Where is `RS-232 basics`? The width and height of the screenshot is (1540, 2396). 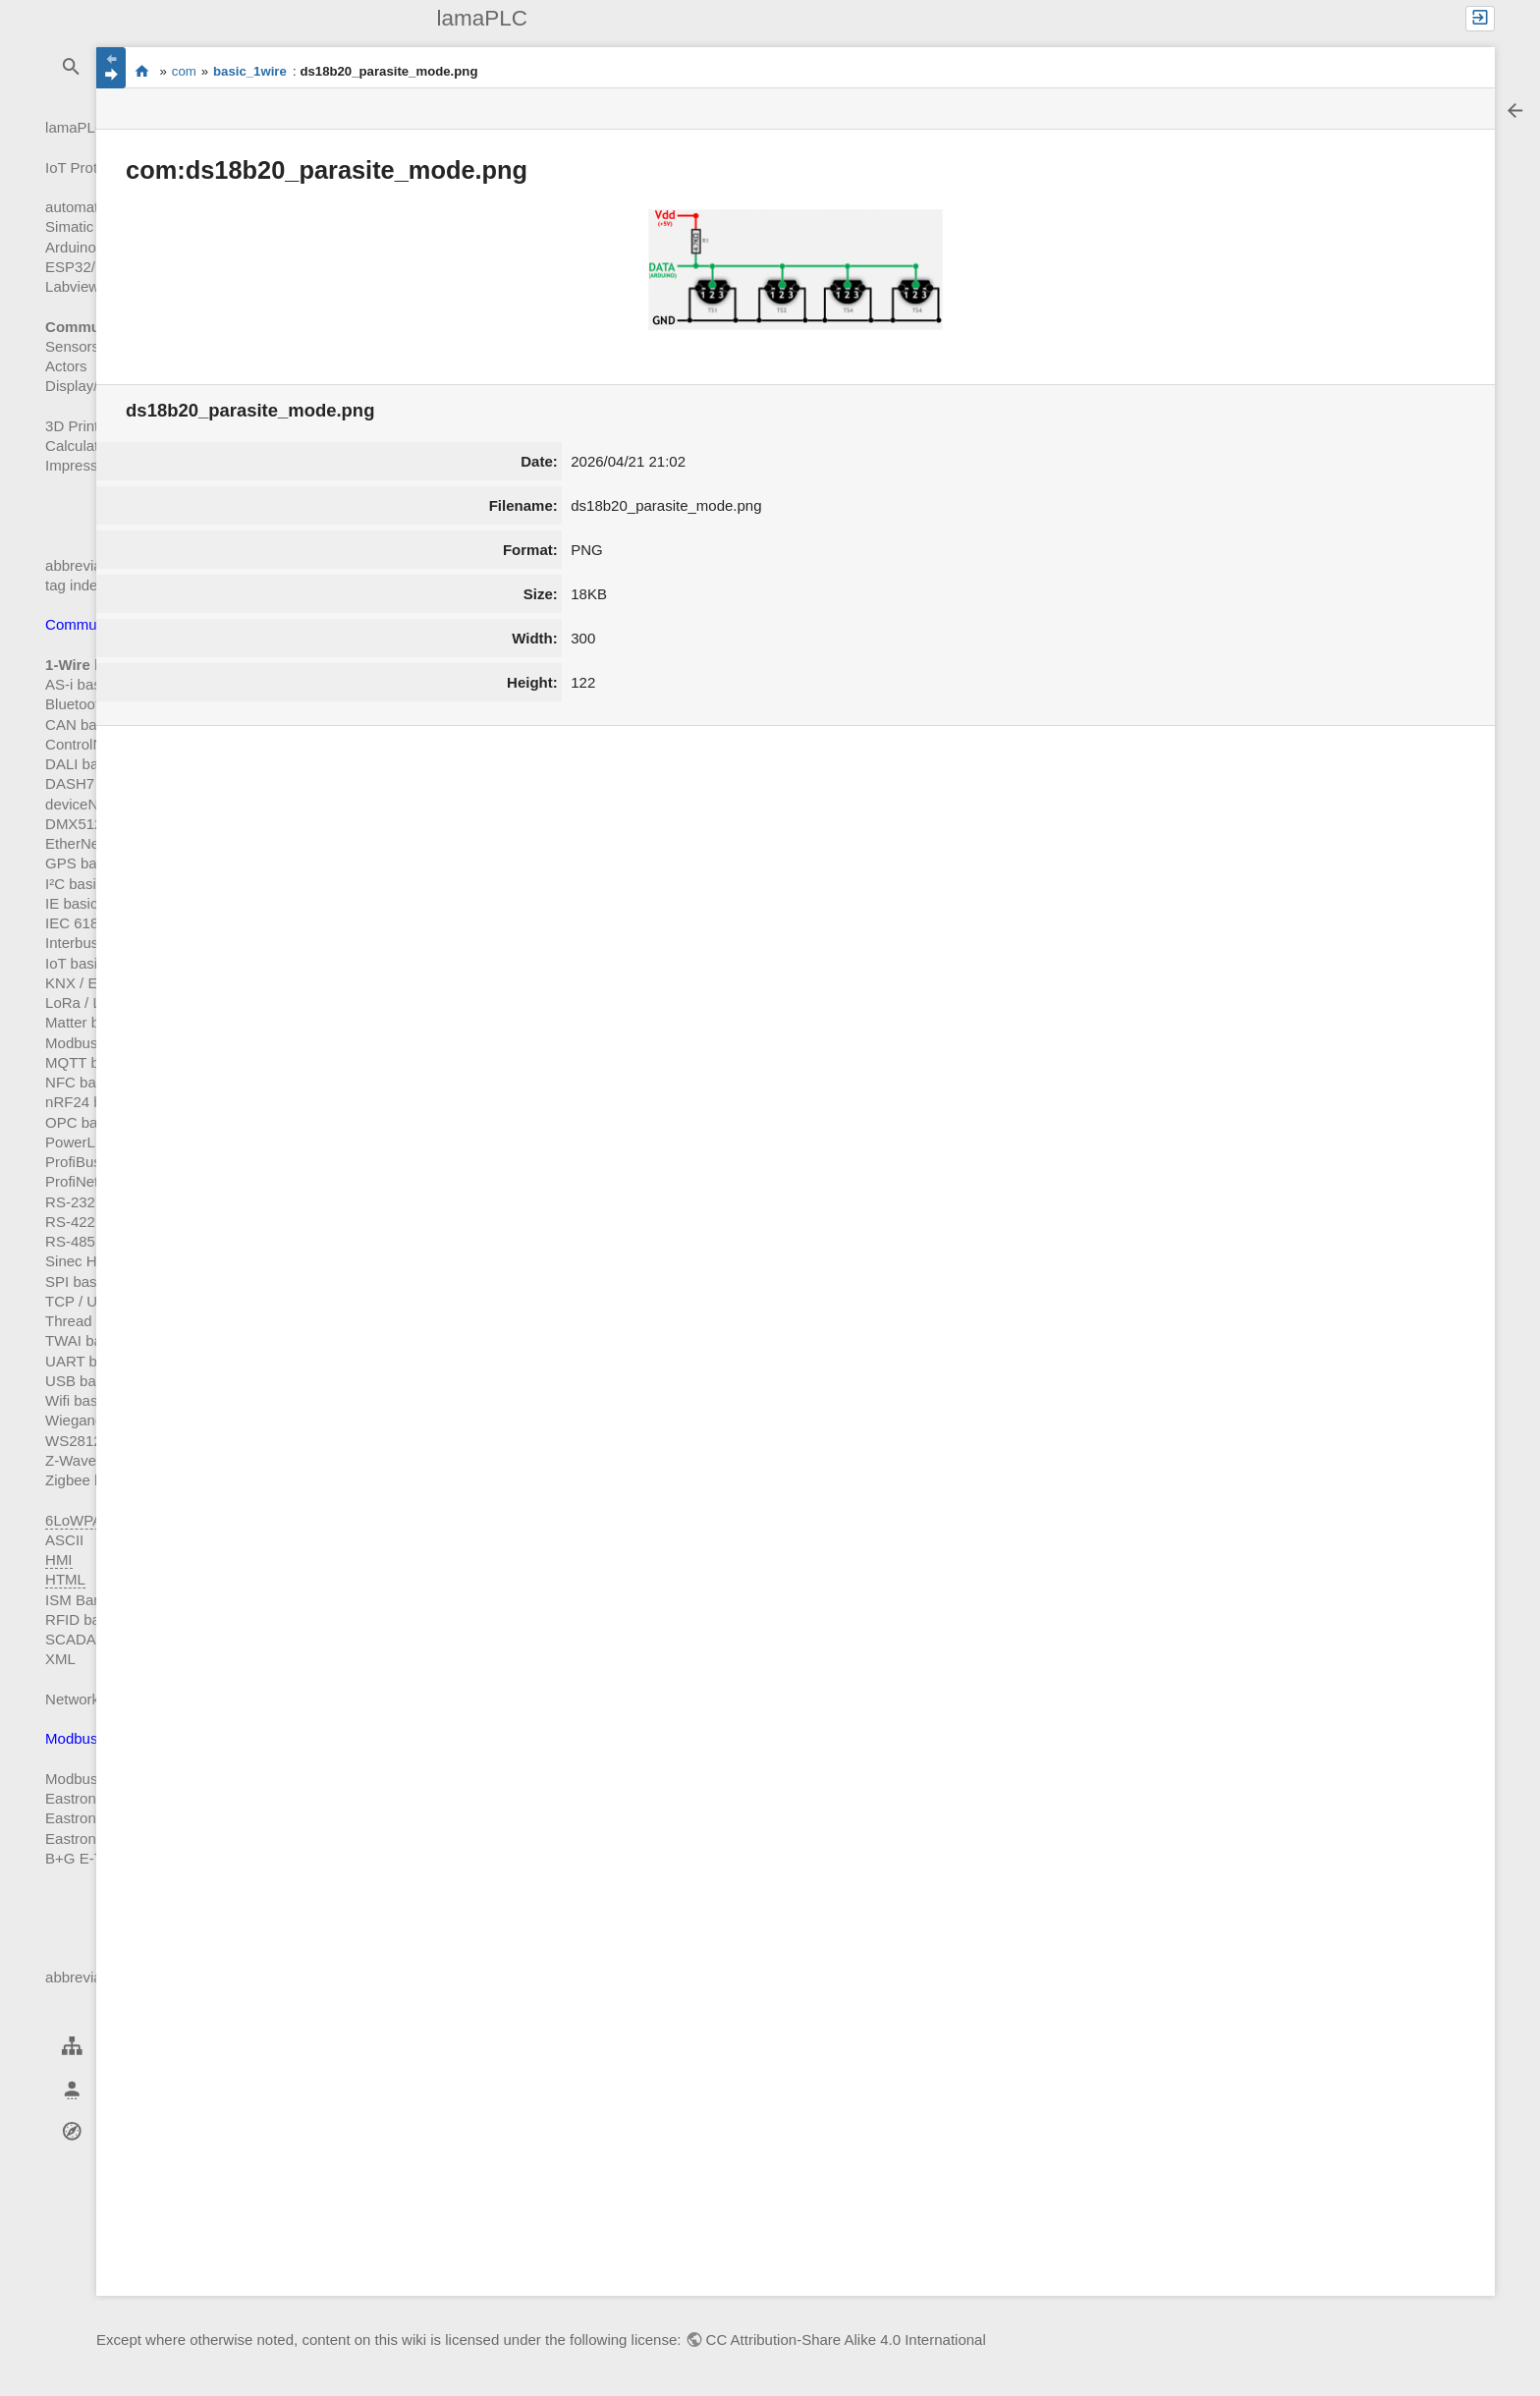 RS-232 basics is located at coordinates (93, 1202).